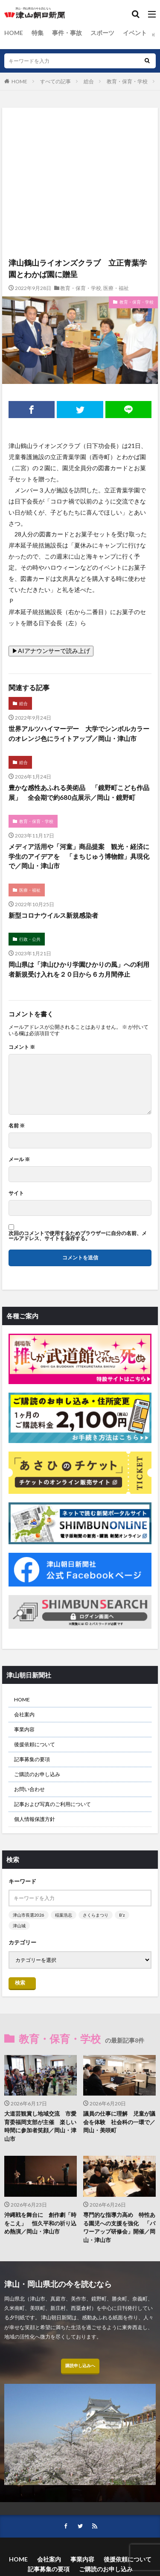  I want to click on サイト, so click(16, 1193).